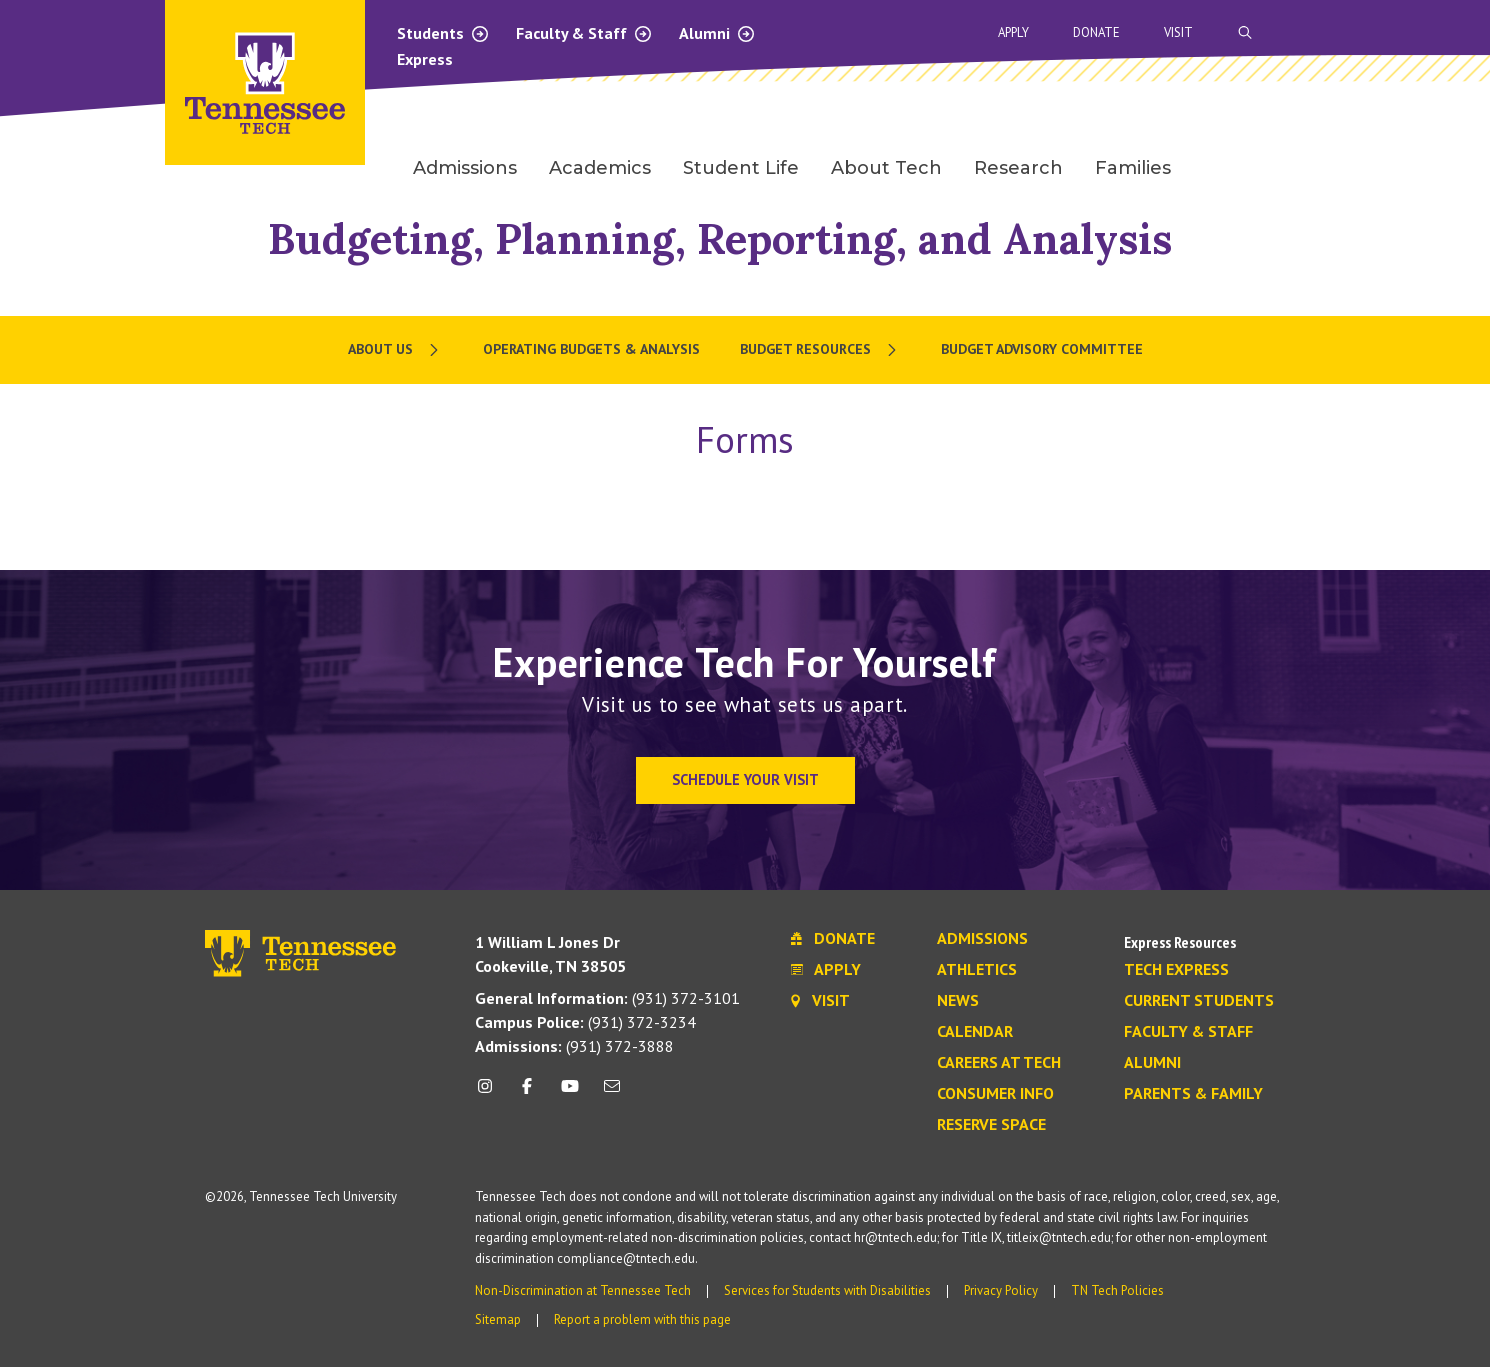  I want to click on (931) 372-3888, so click(574, 1046).